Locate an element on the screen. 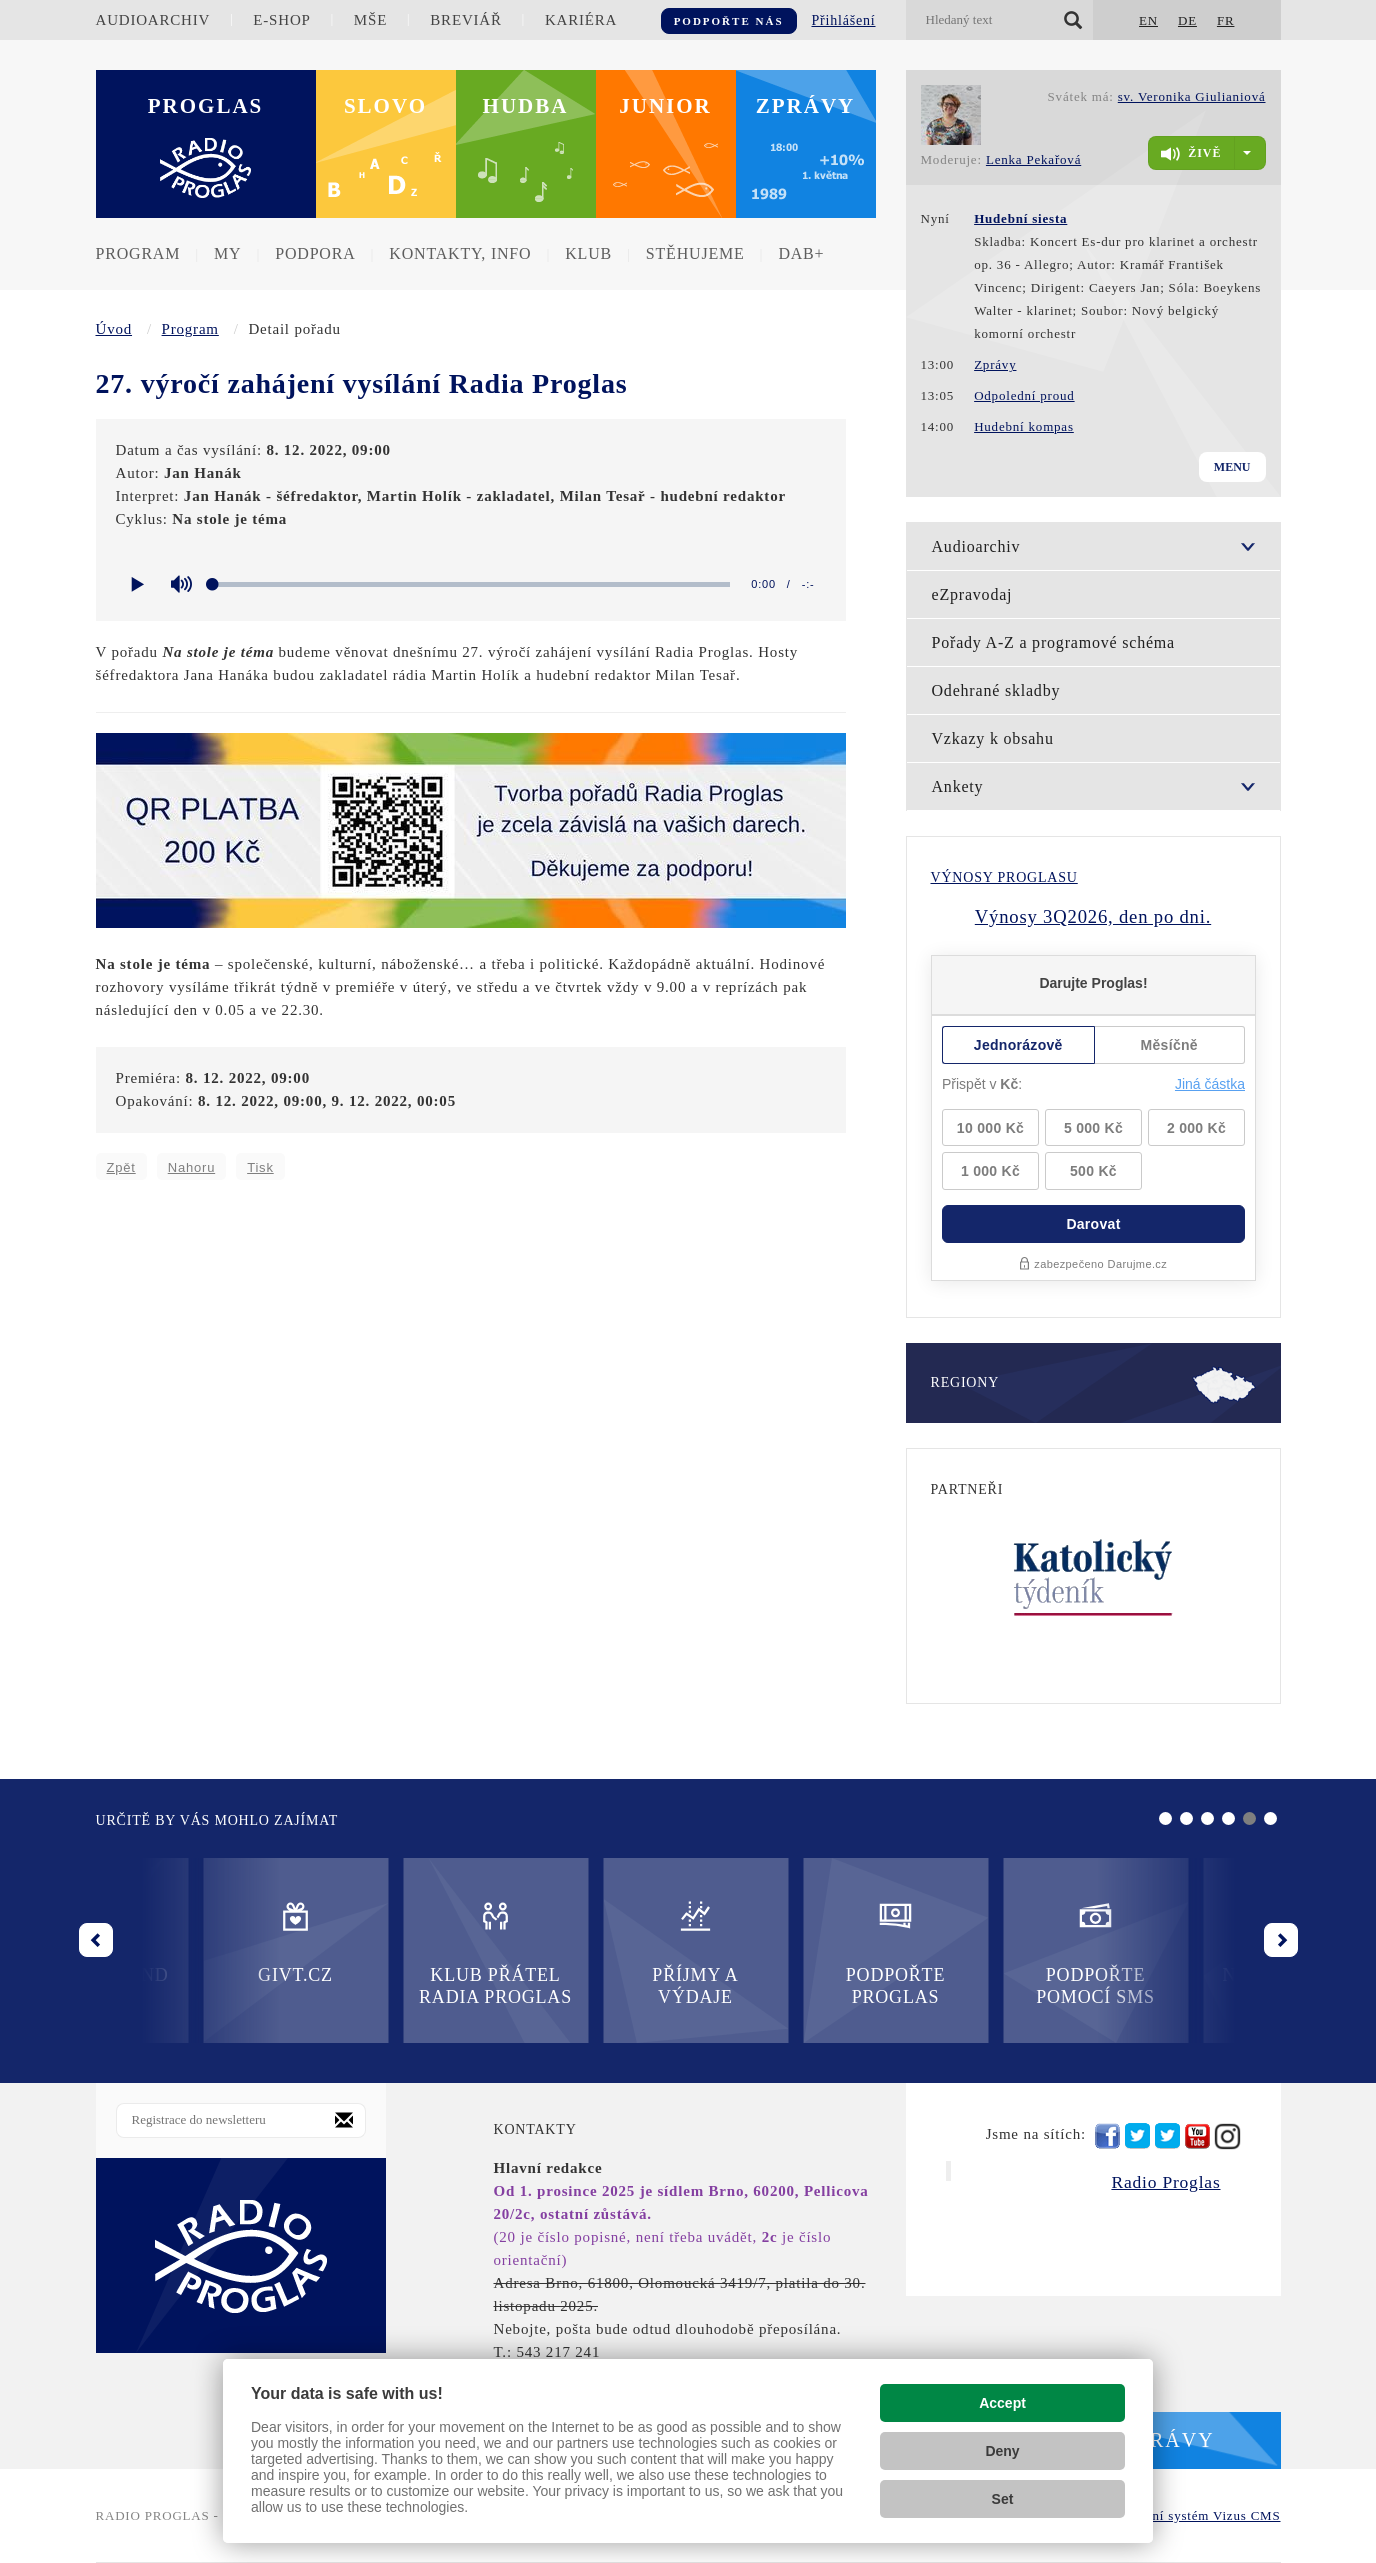  Nadační fond is located at coordinates (988, 1941).